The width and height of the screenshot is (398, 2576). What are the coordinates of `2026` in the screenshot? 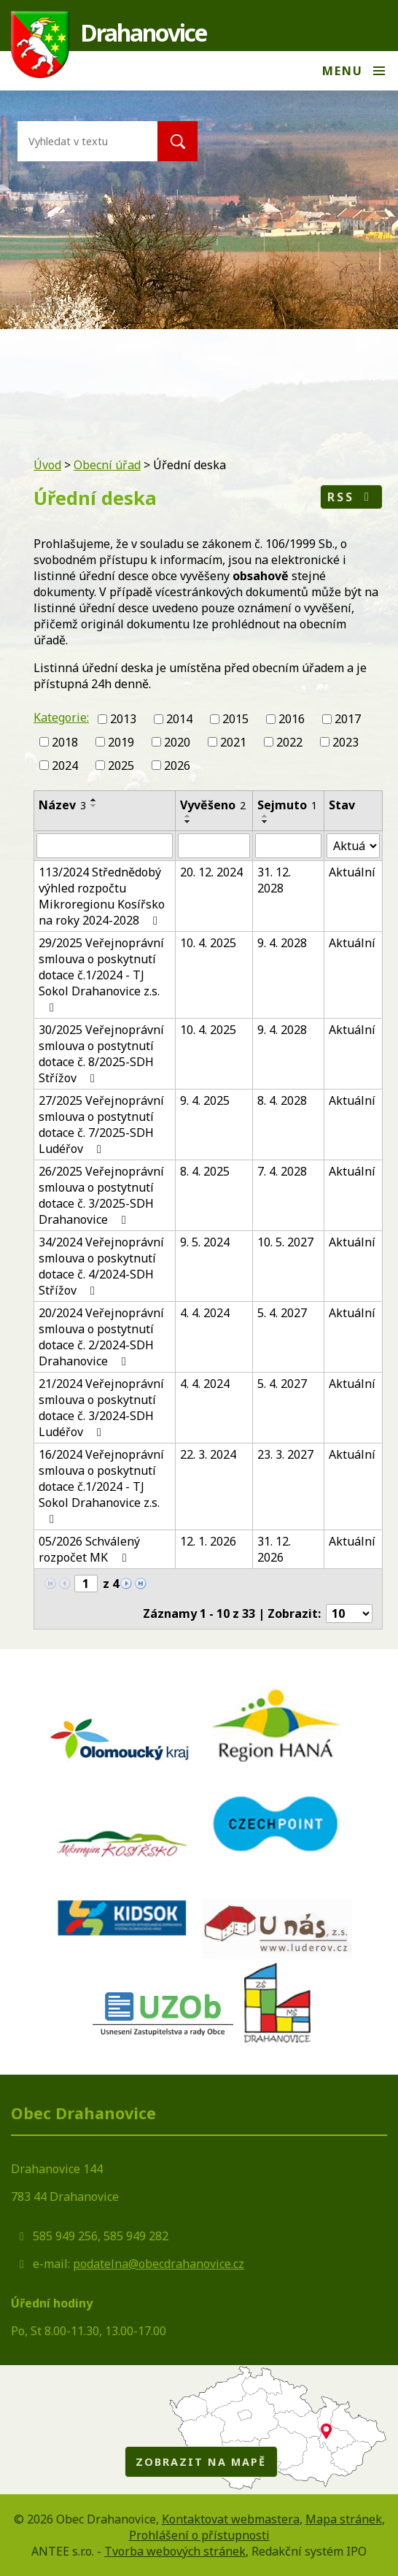 It's located at (177, 765).